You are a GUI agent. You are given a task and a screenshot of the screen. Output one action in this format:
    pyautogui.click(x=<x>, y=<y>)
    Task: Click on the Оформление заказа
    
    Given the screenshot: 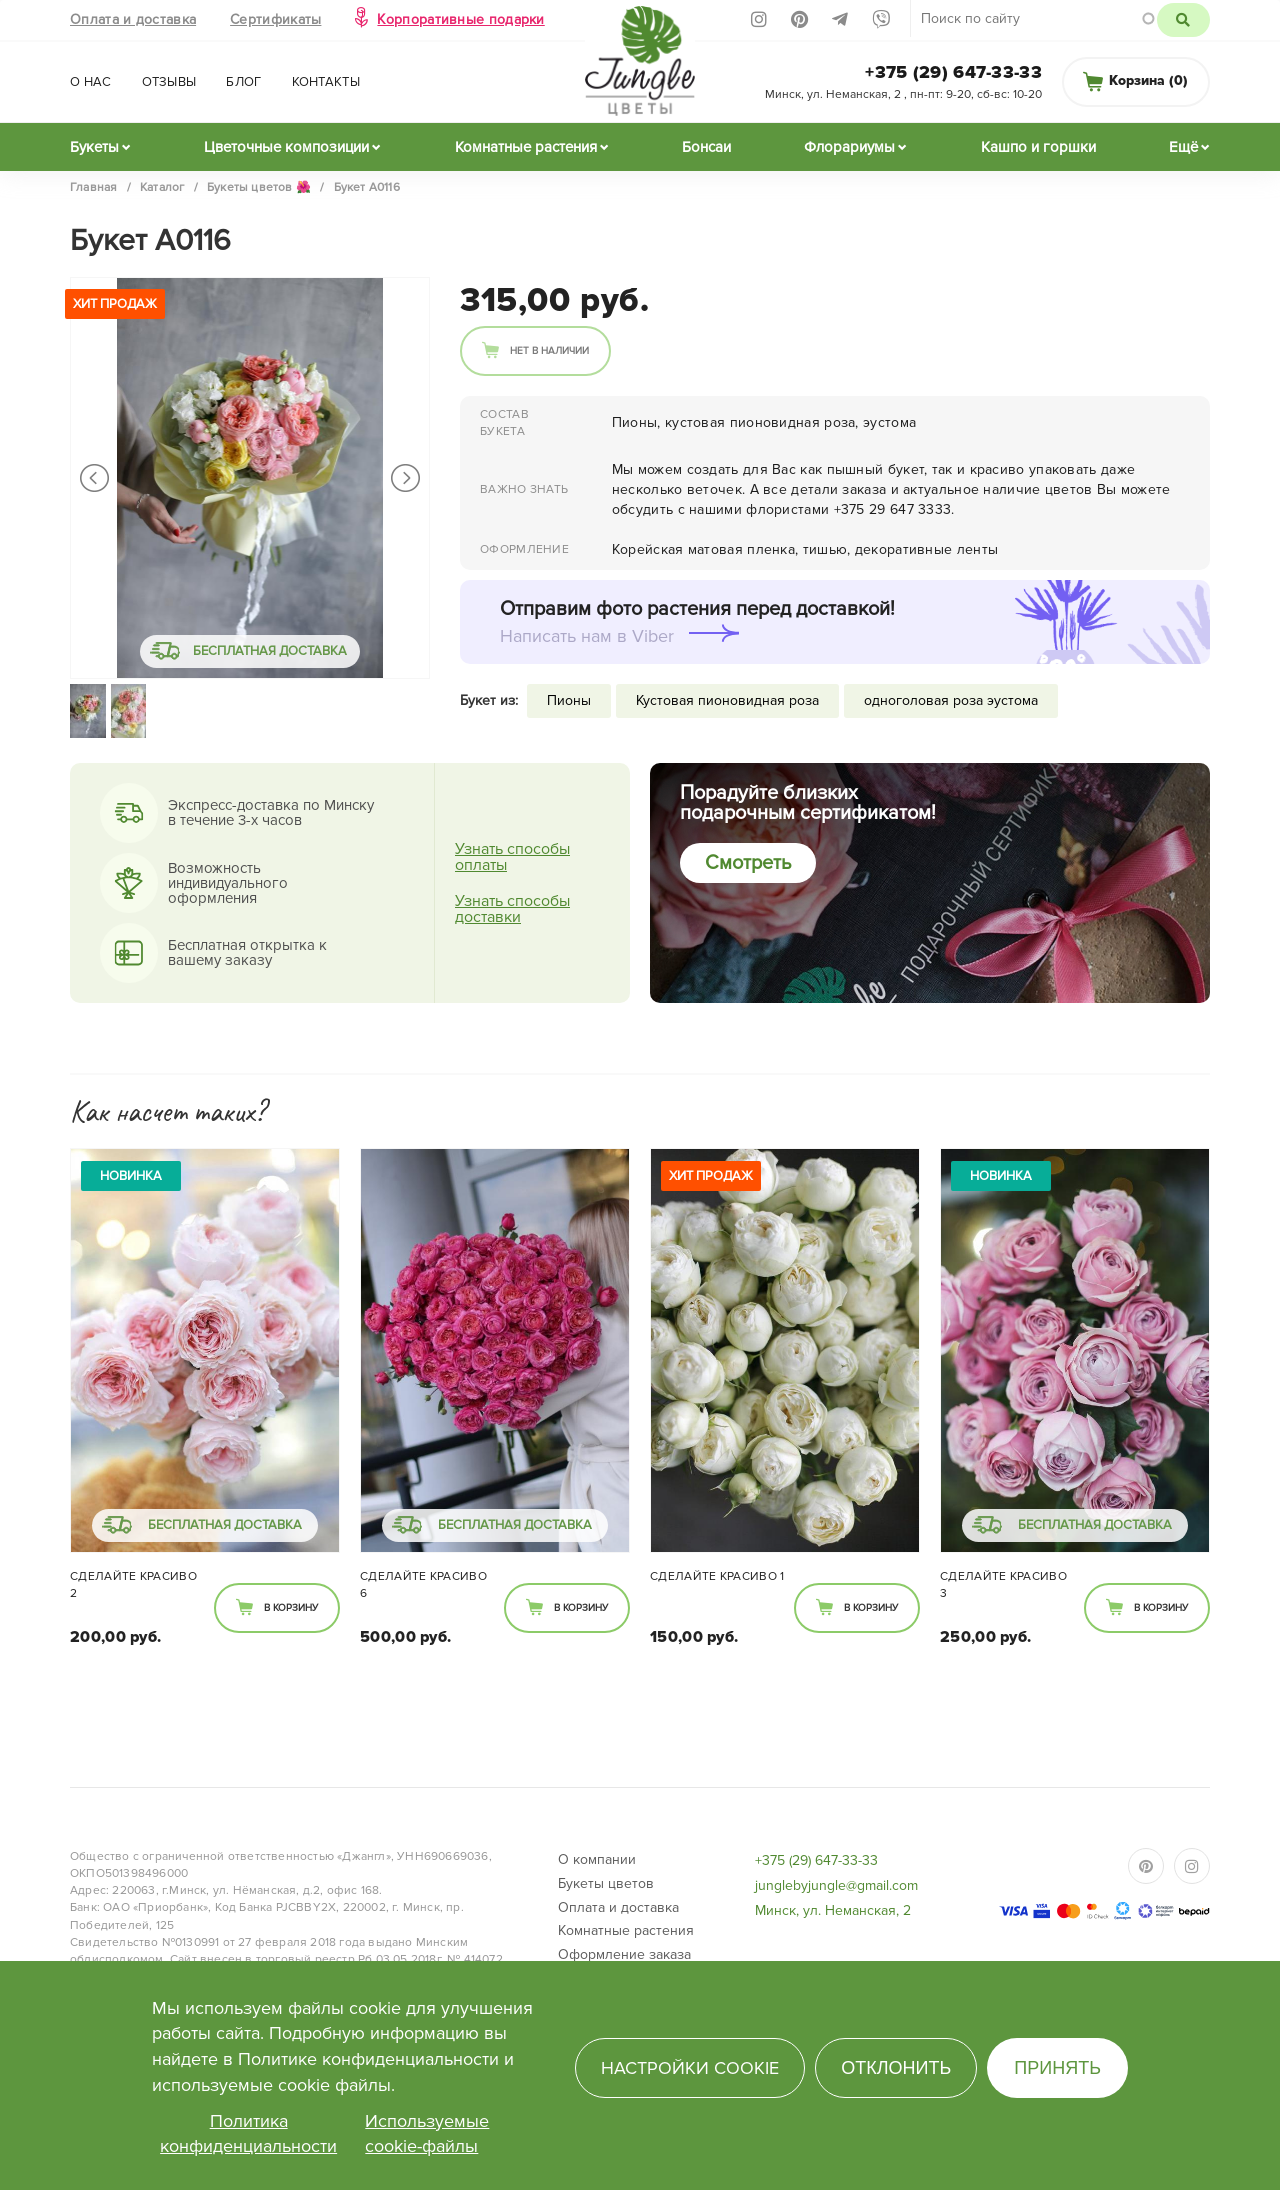 What is the action you would take?
    pyautogui.click(x=624, y=1954)
    